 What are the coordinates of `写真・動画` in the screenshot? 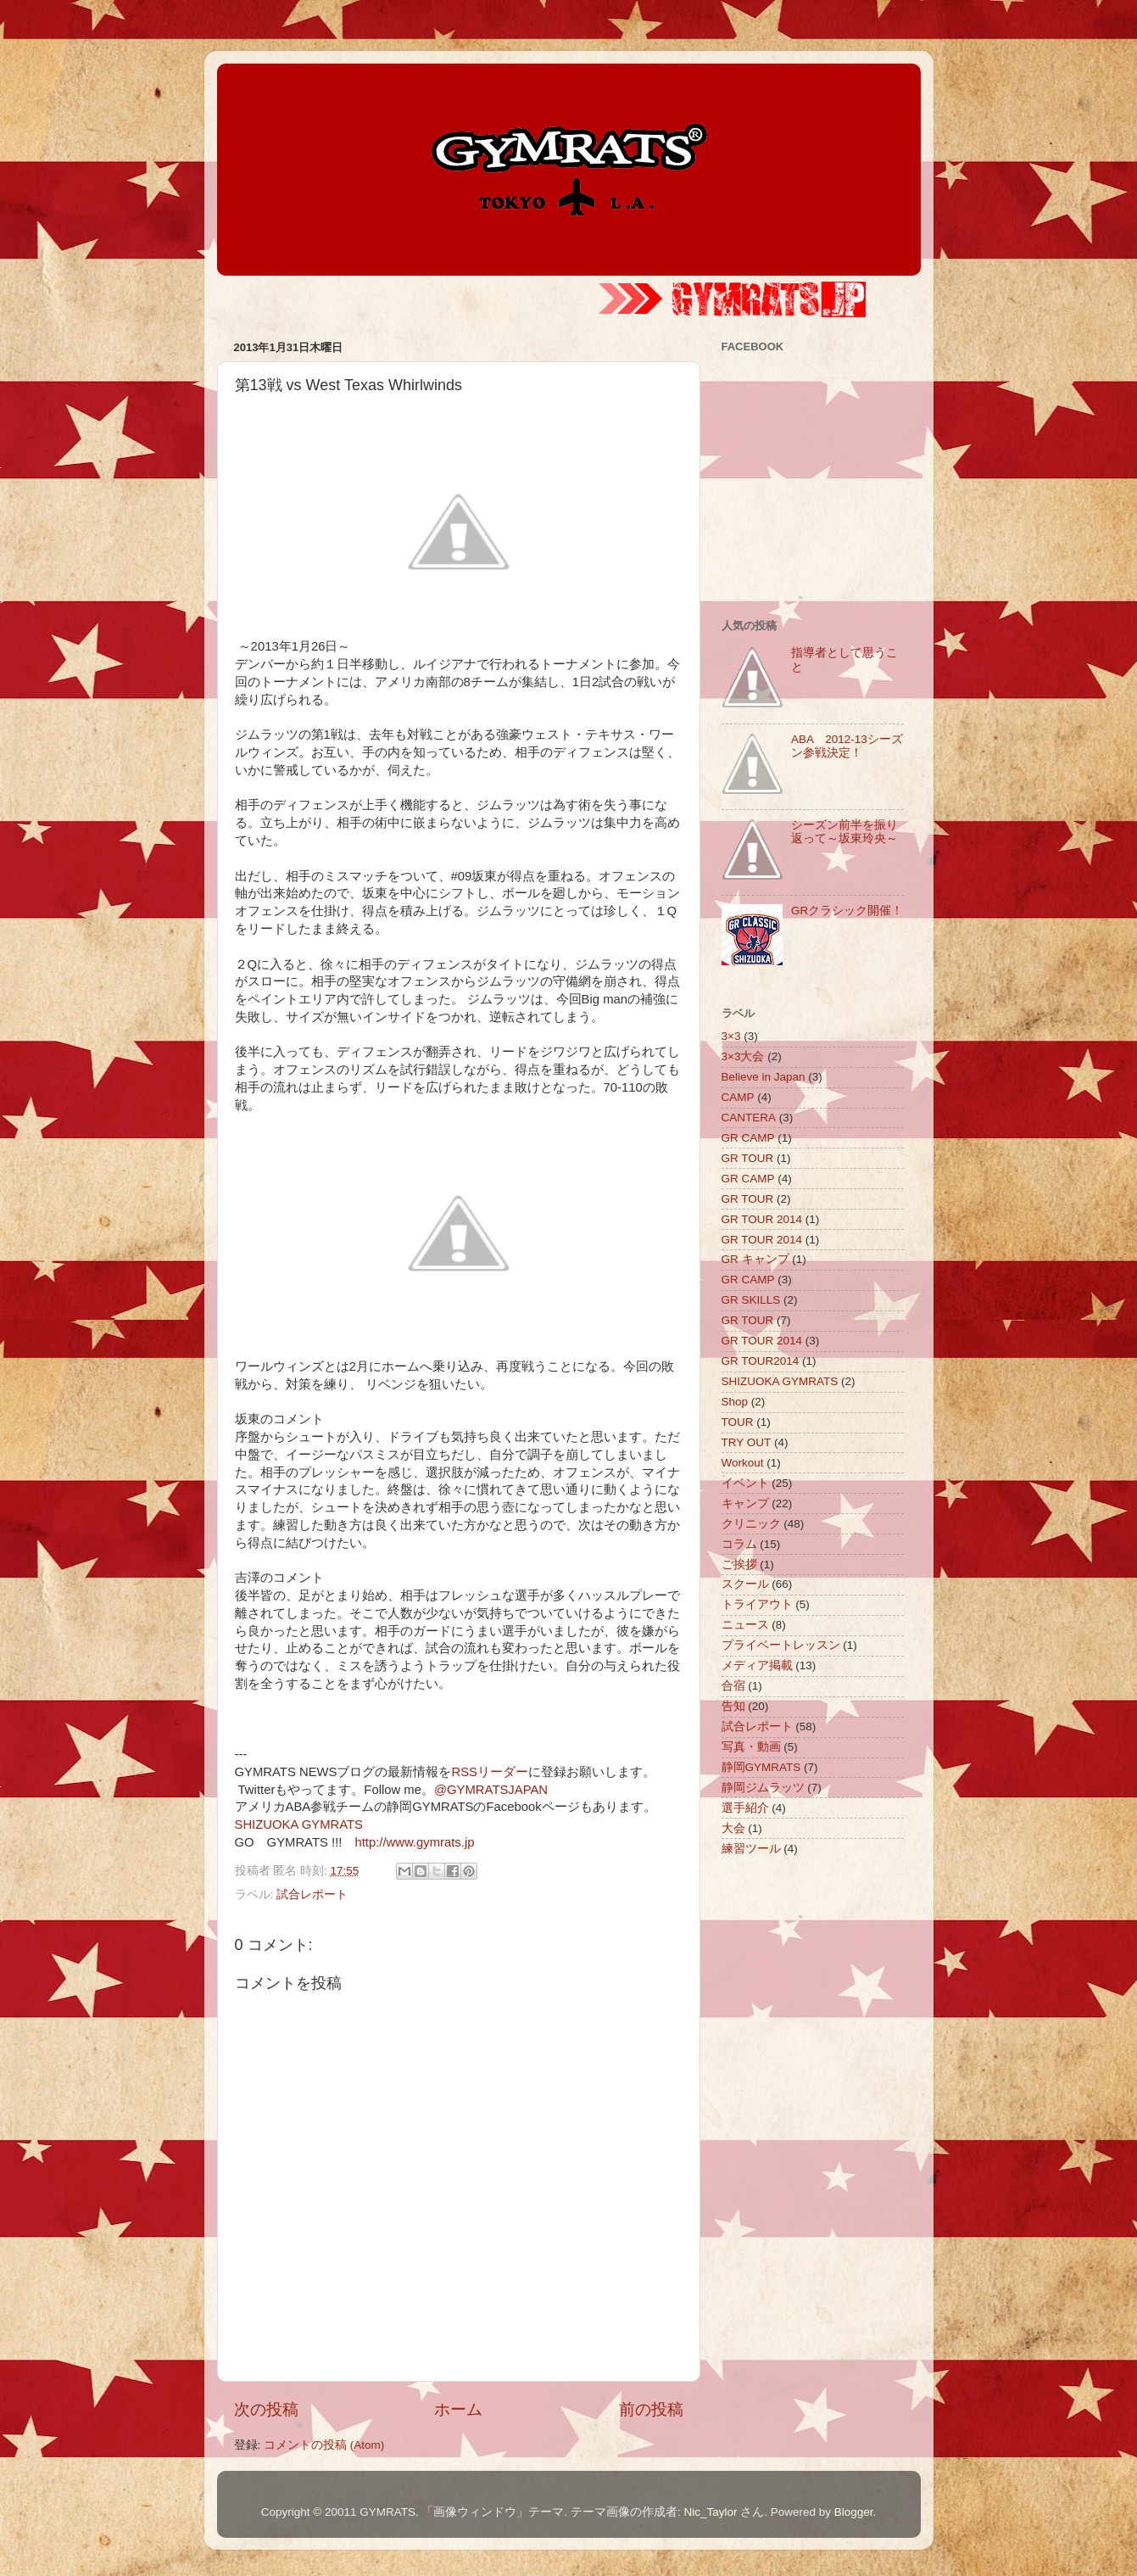 It's located at (751, 1747).